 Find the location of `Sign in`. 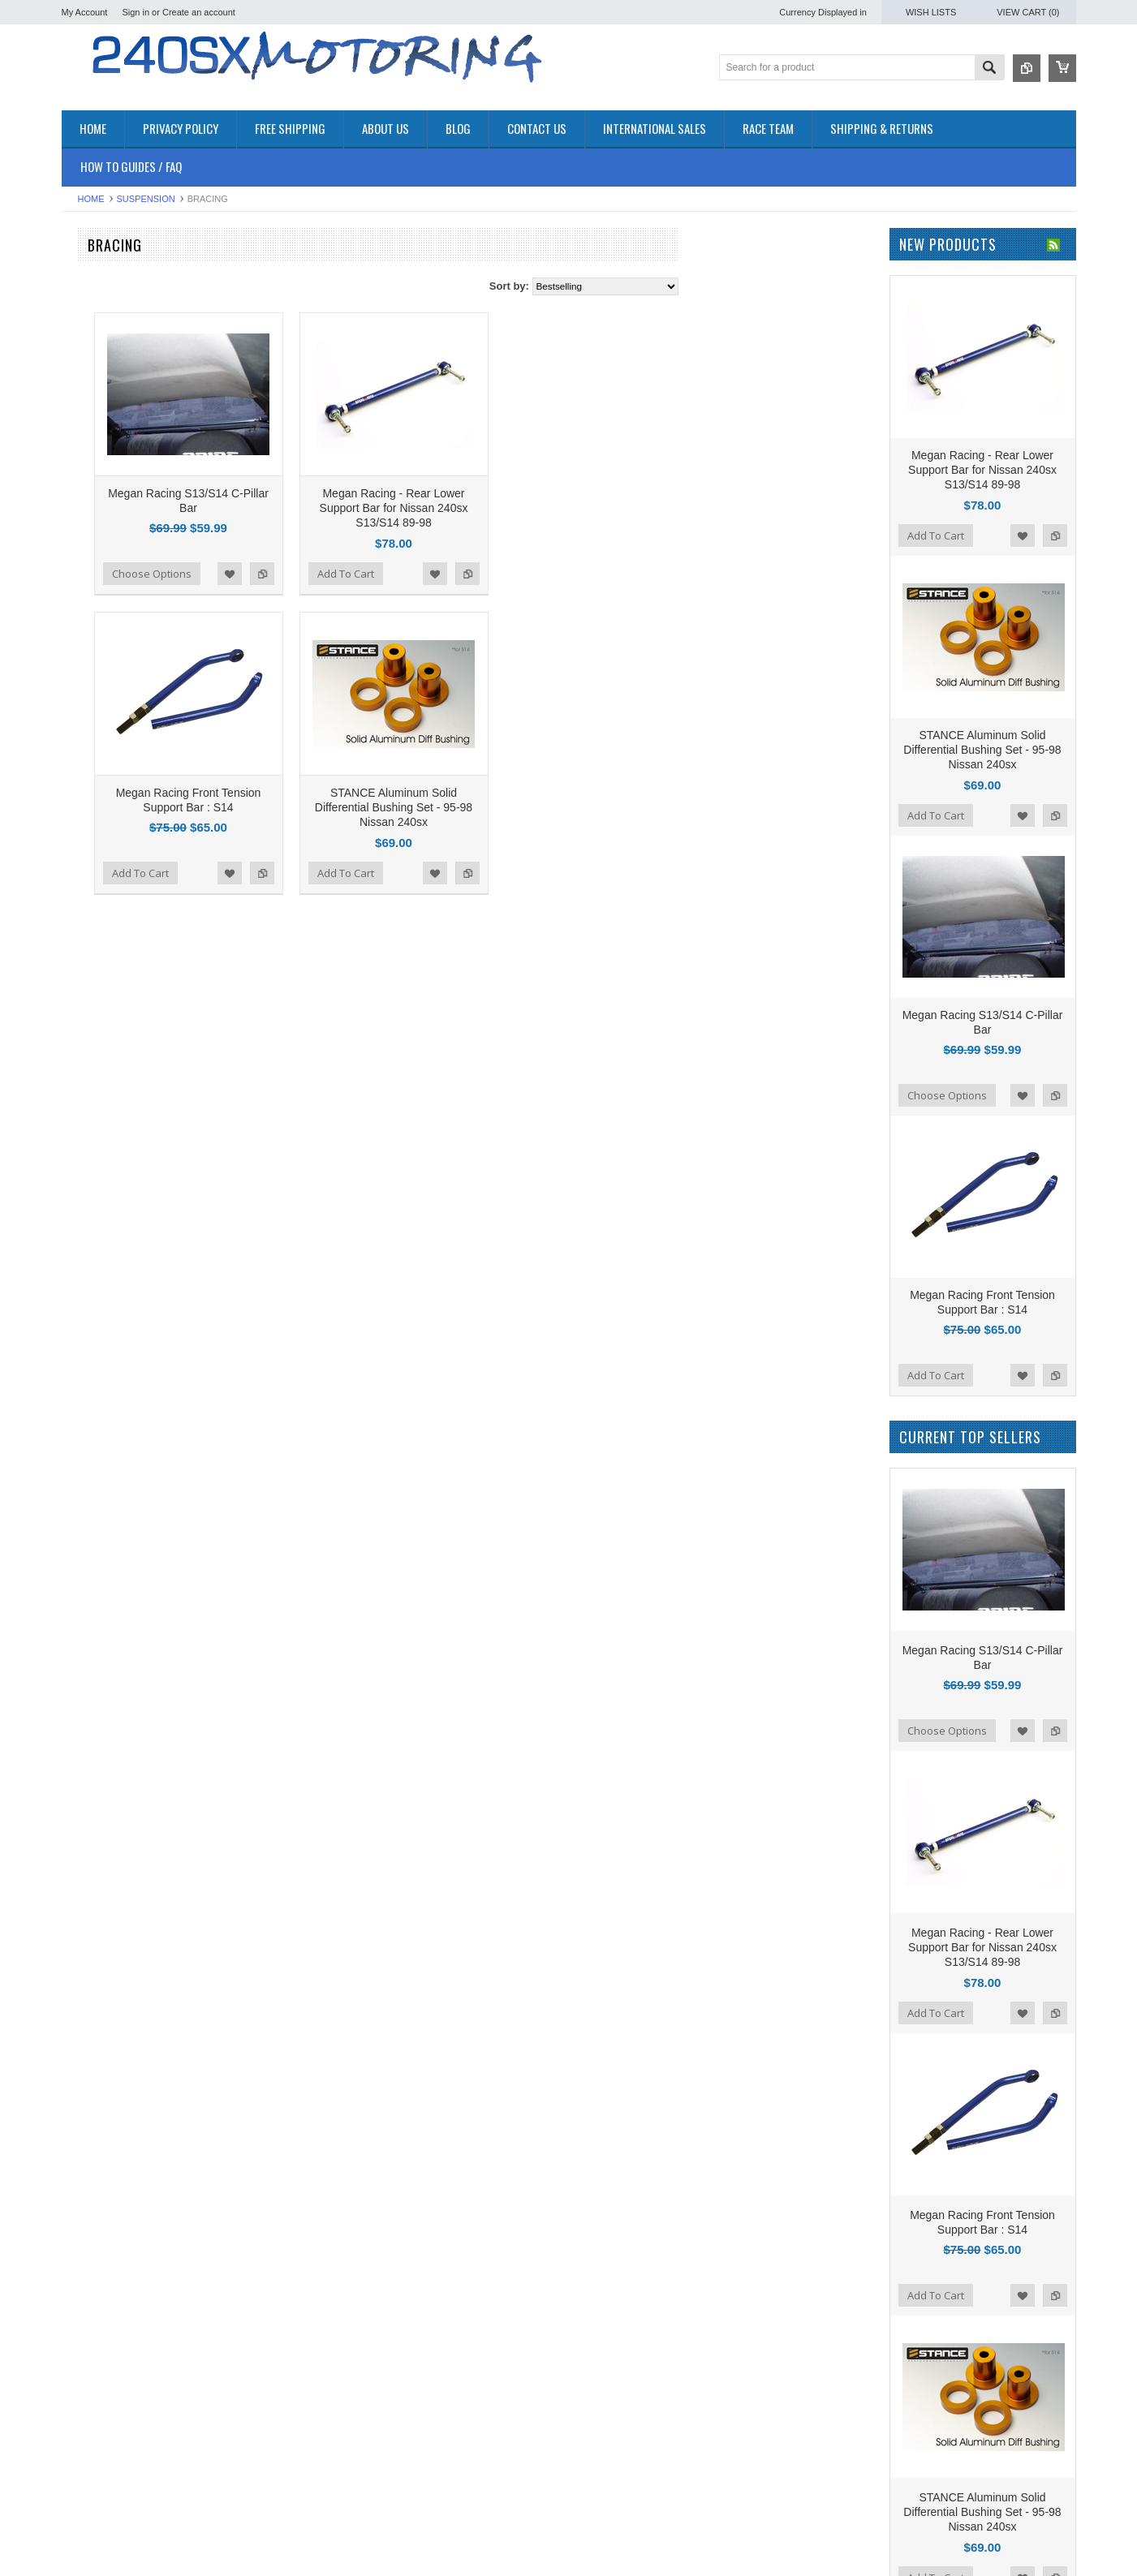

Sign in is located at coordinates (135, 12).